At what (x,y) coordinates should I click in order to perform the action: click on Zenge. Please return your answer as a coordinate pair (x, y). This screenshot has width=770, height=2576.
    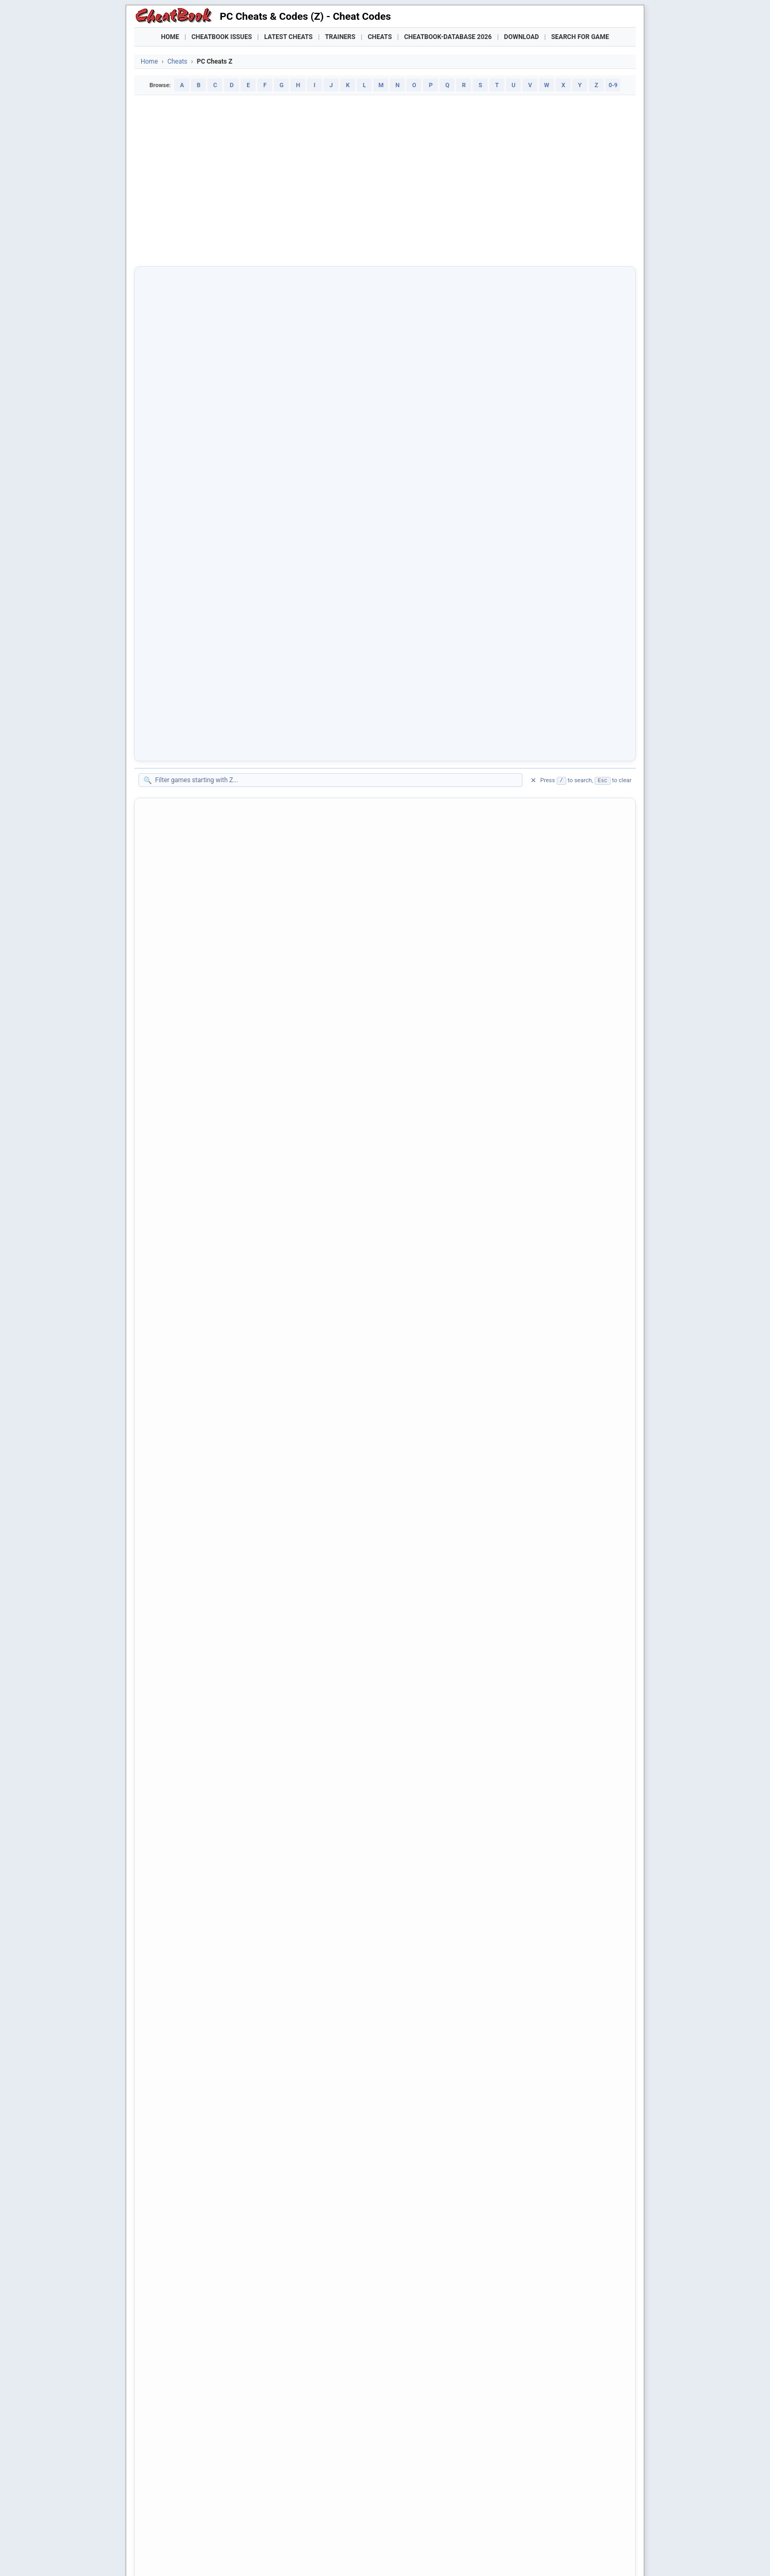
    Looking at the image, I should click on (166, 915).